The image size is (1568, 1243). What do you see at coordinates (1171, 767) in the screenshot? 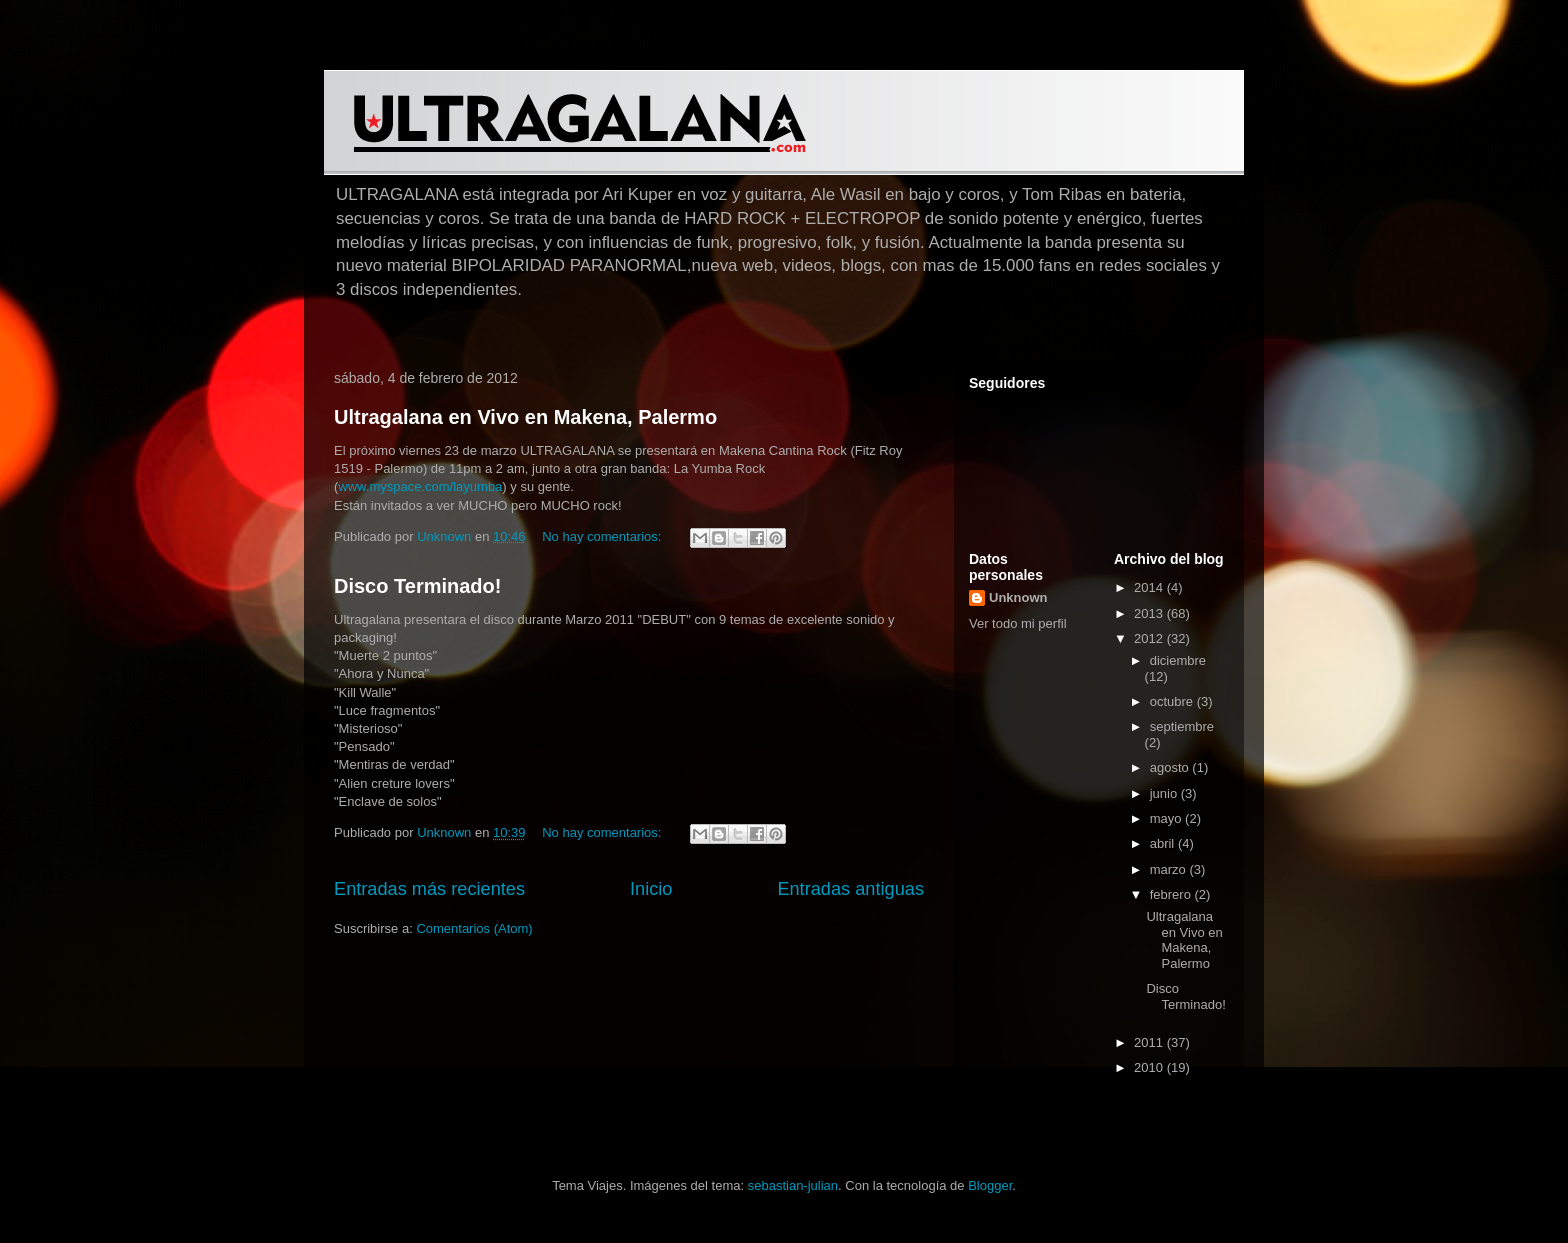
I see `agosto` at bounding box center [1171, 767].